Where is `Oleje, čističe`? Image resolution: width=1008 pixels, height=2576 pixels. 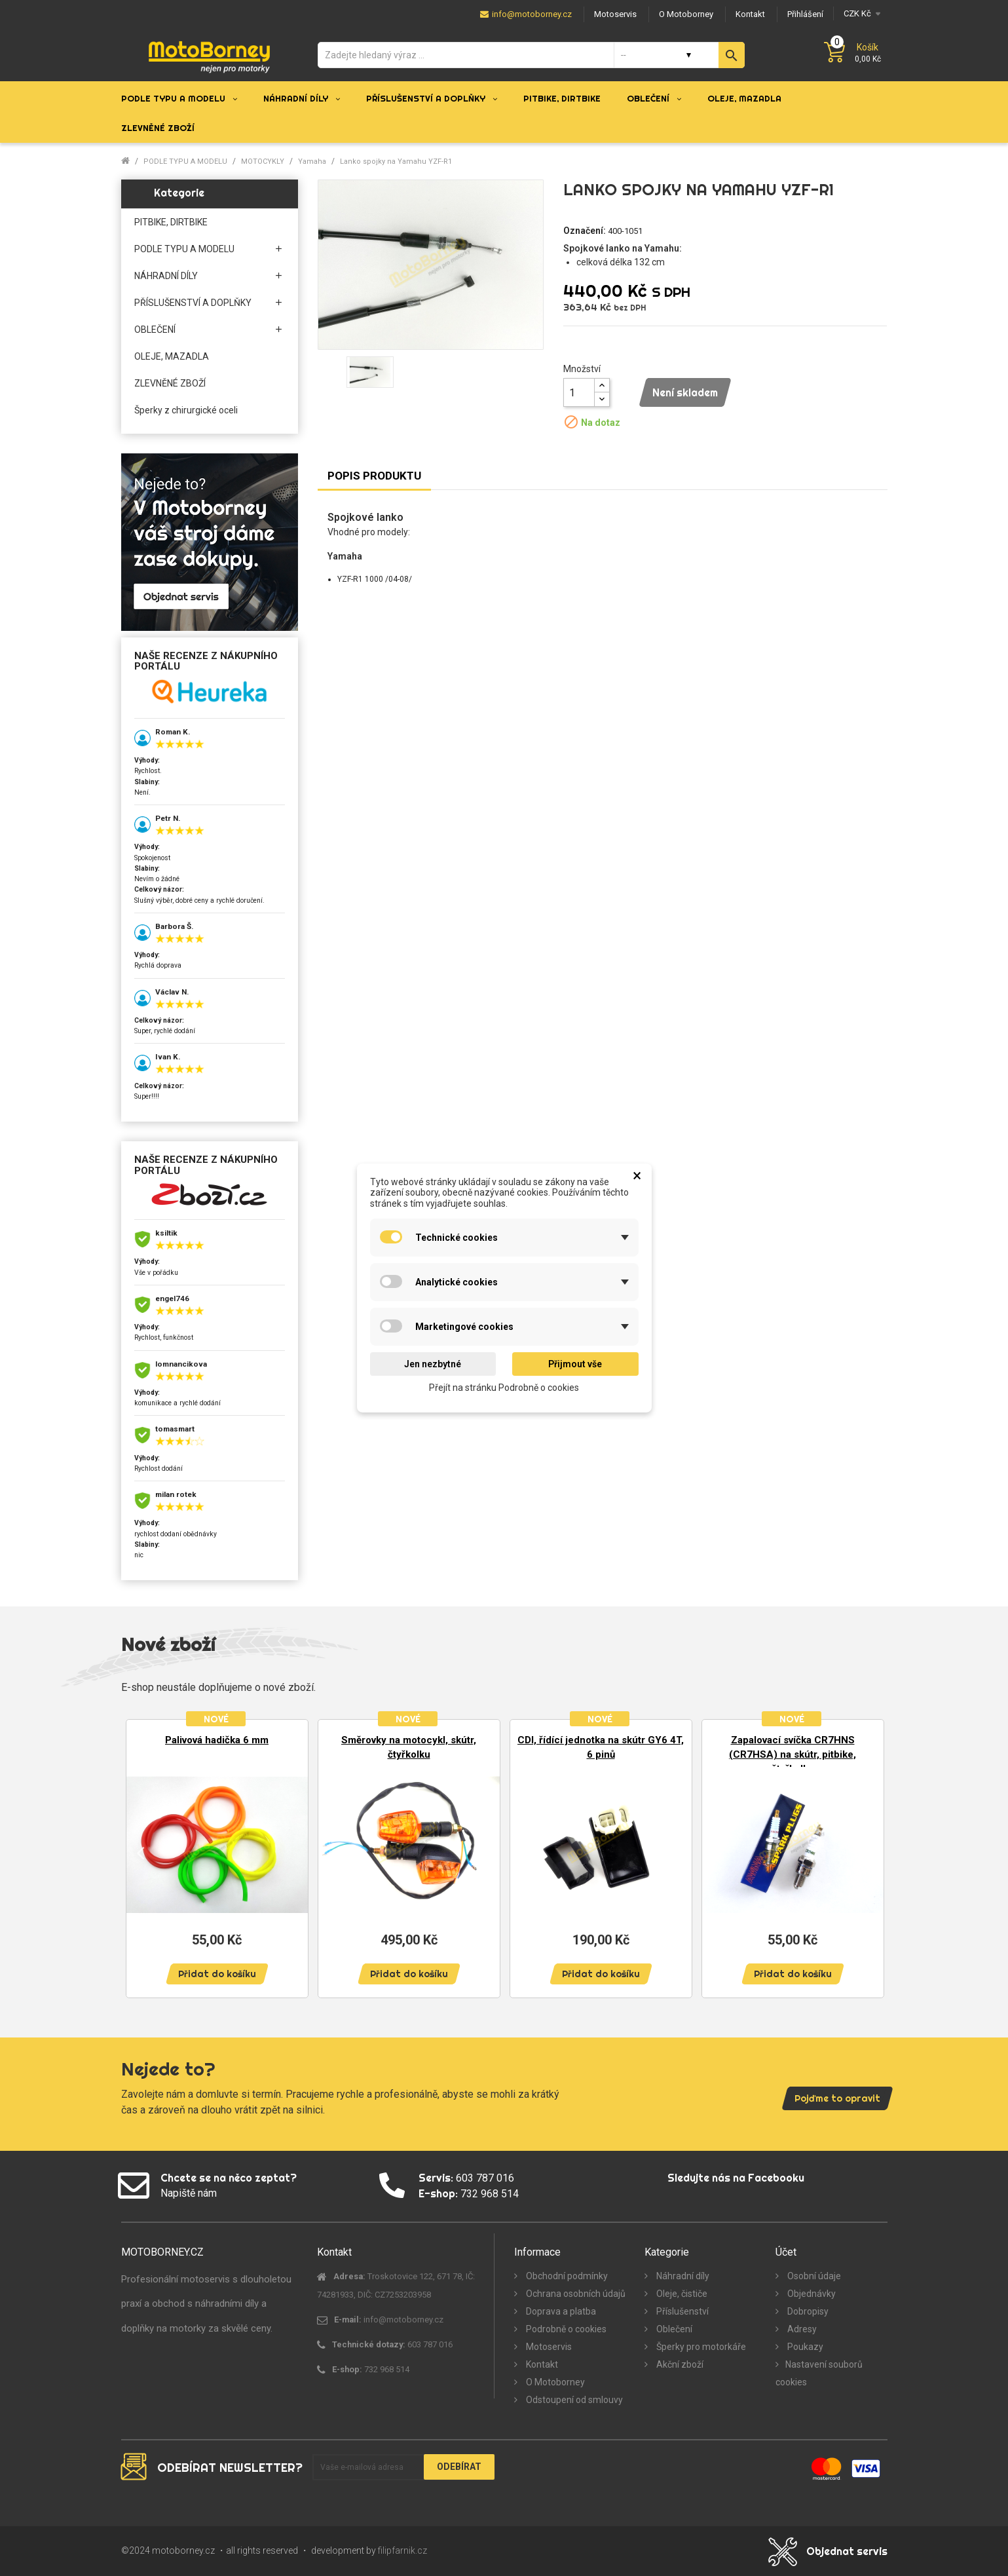
Oleje, čističe is located at coordinates (680, 2293).